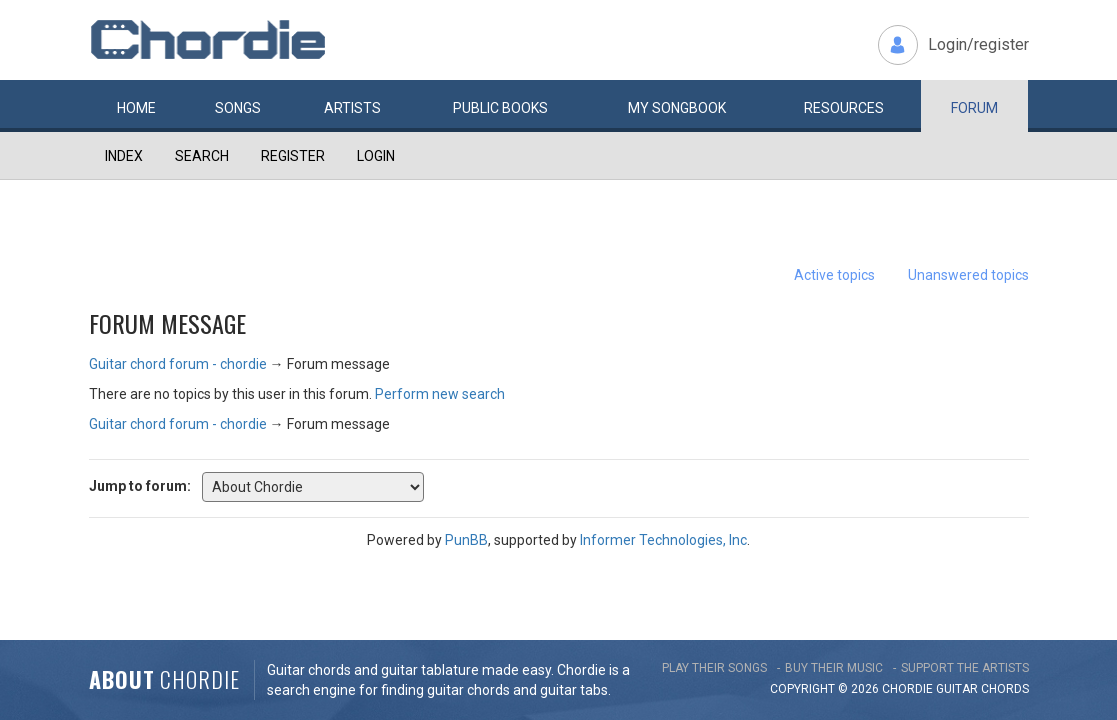  Describe the element at coordinates (974, 108) in the screenshot. I see `Forum` at that location.